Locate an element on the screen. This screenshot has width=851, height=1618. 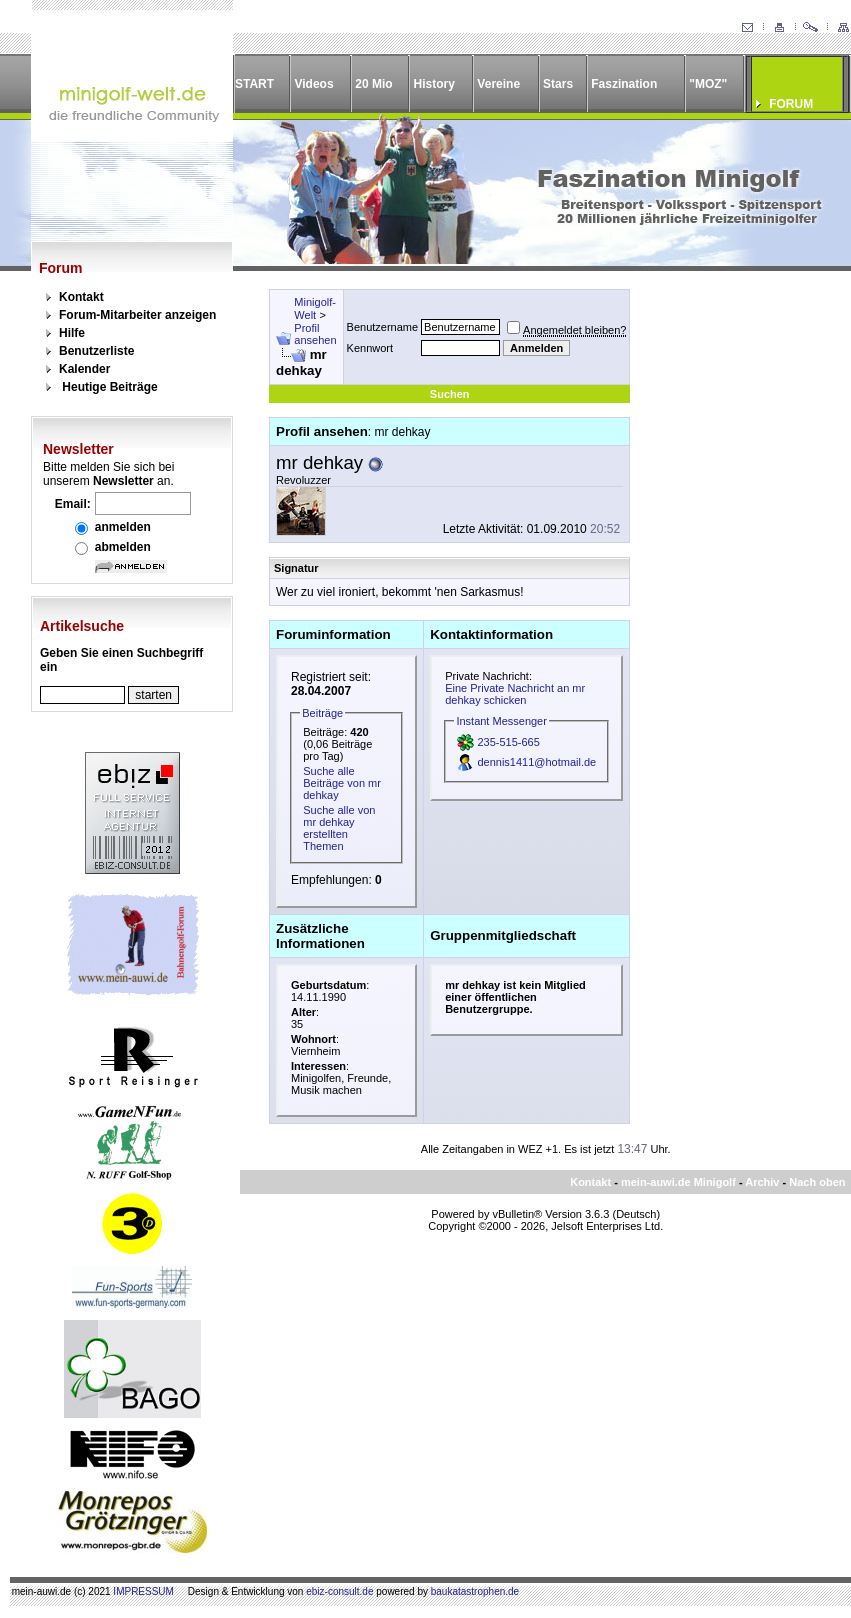
Eine Private Nachricht an mr dehkay schicken is located at coordinates (515, 694).